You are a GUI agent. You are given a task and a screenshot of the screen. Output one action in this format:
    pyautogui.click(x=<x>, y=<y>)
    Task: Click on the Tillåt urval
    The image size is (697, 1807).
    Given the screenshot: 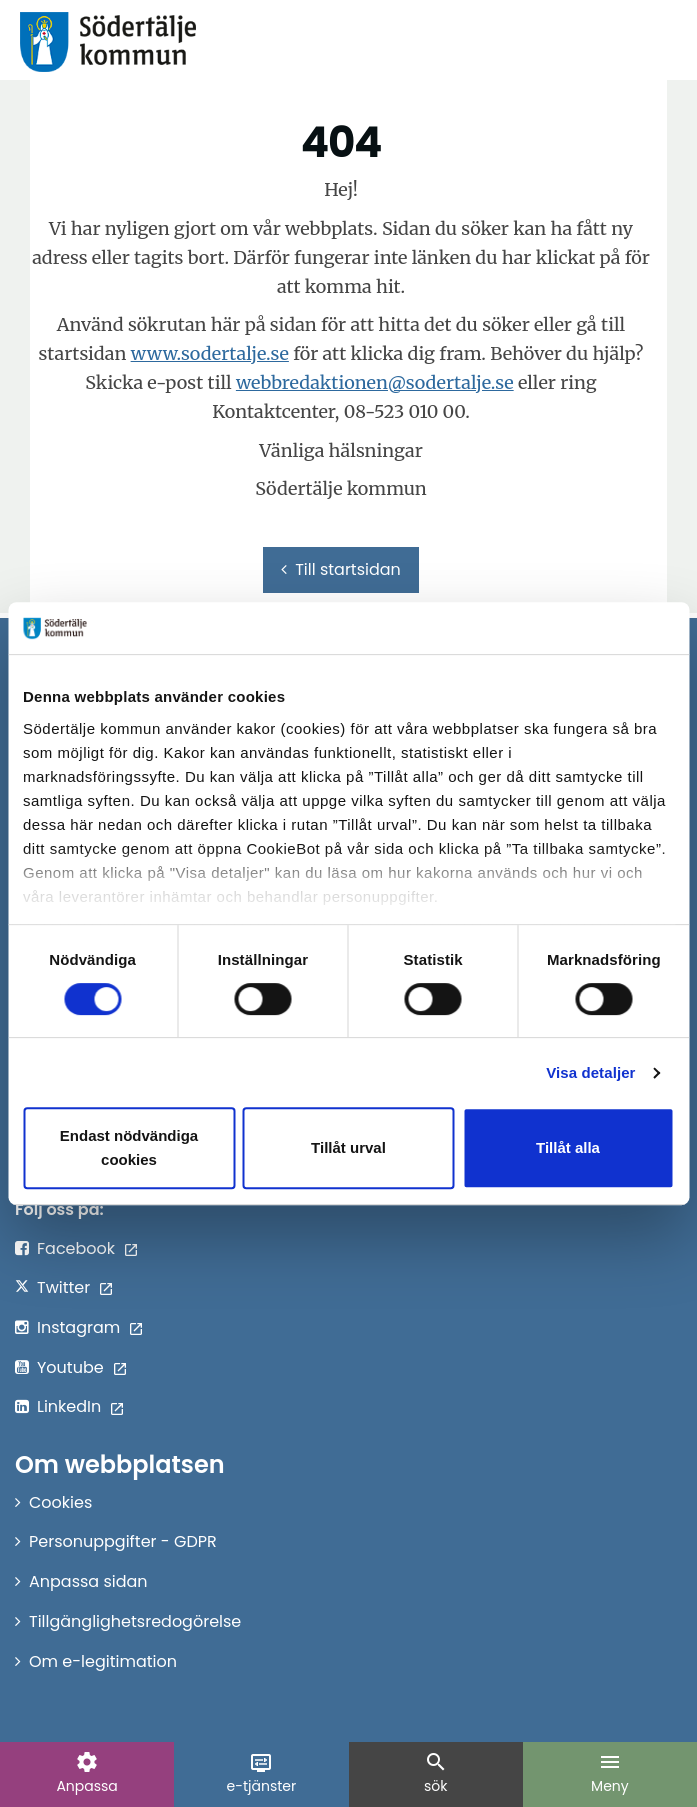 What is the action you would take?
    pyautogui.click(x=348, y=1147)
    